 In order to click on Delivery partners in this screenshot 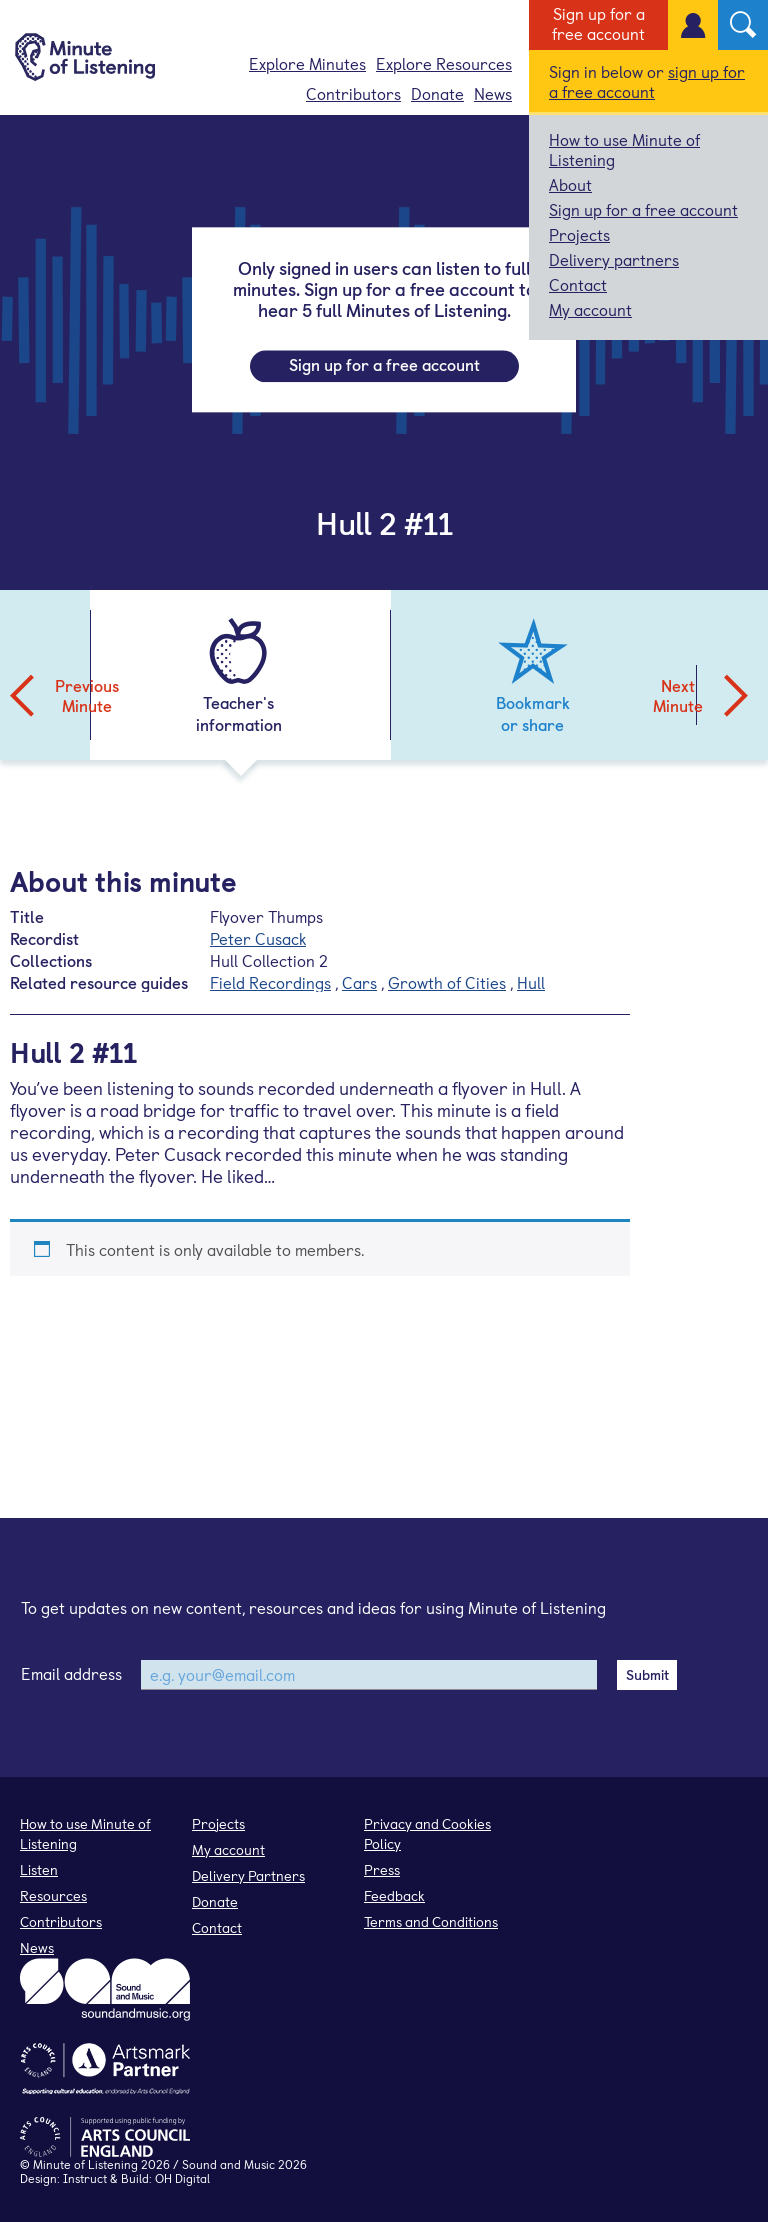, I will do `click(614, 259)`.